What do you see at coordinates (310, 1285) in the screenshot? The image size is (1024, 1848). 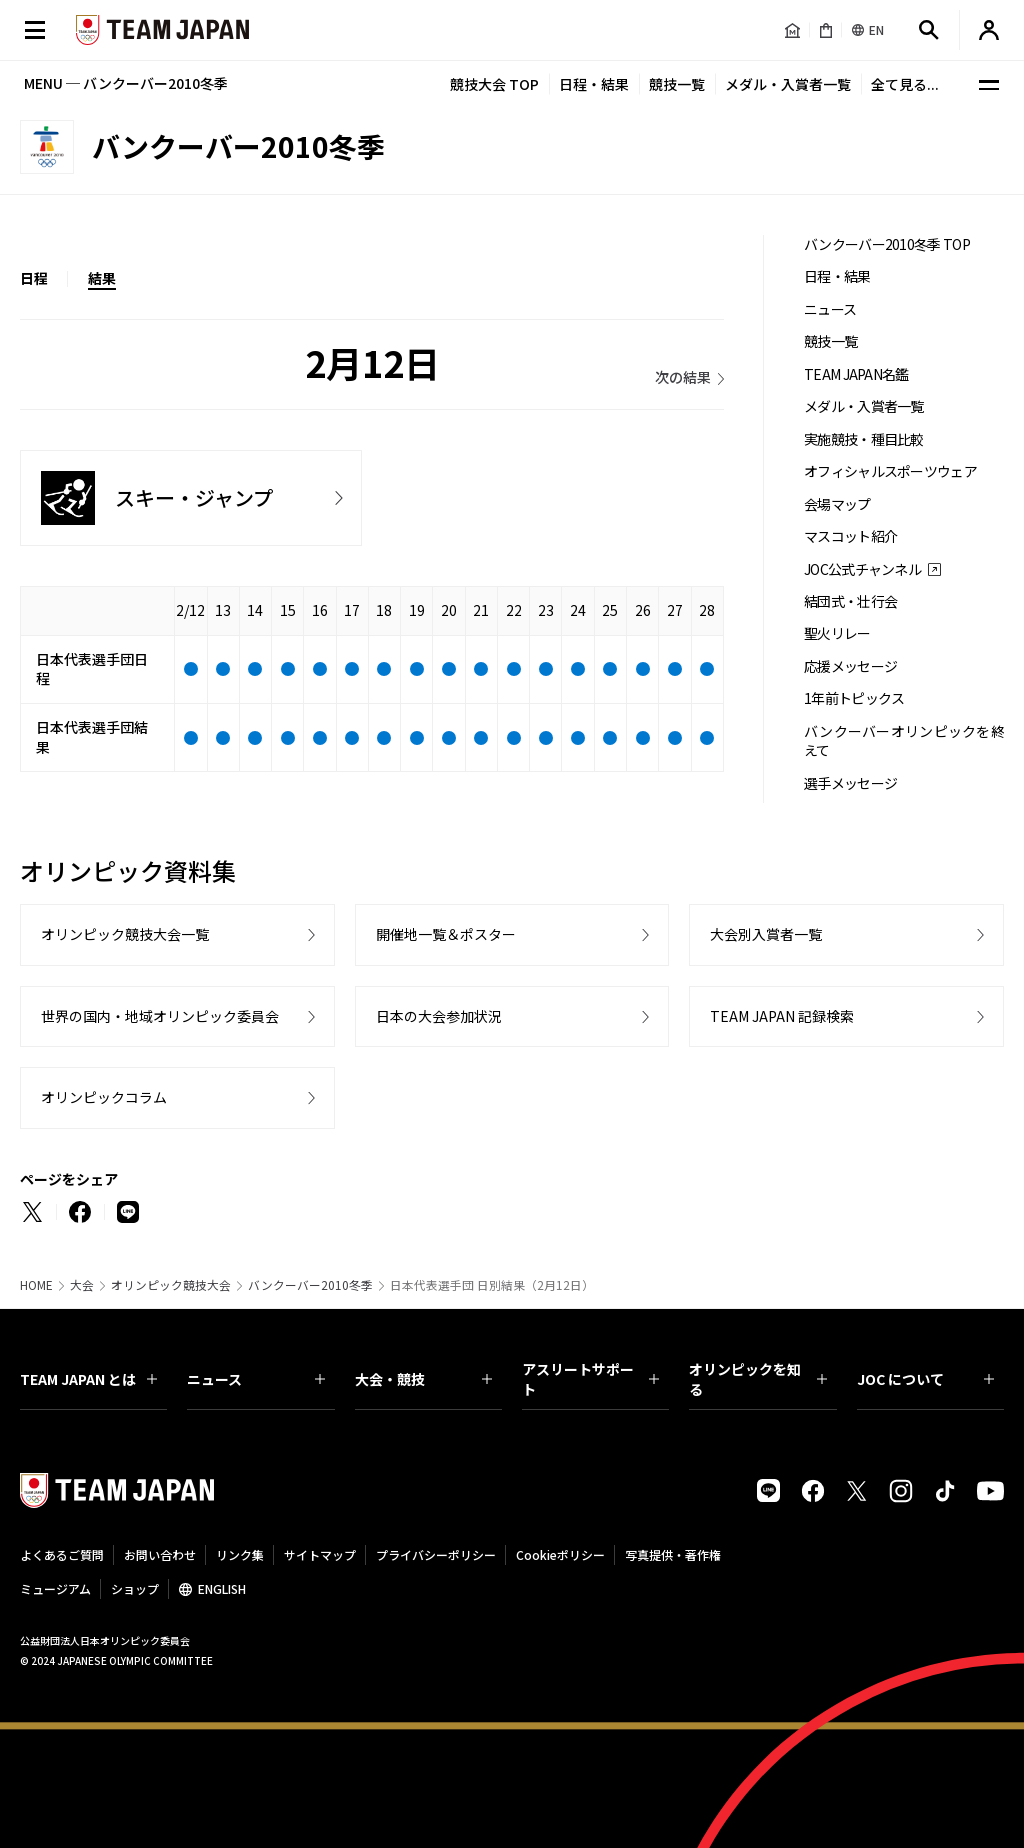 I see `バンクーバー2010冬季` at bounding box center [310, 1285].